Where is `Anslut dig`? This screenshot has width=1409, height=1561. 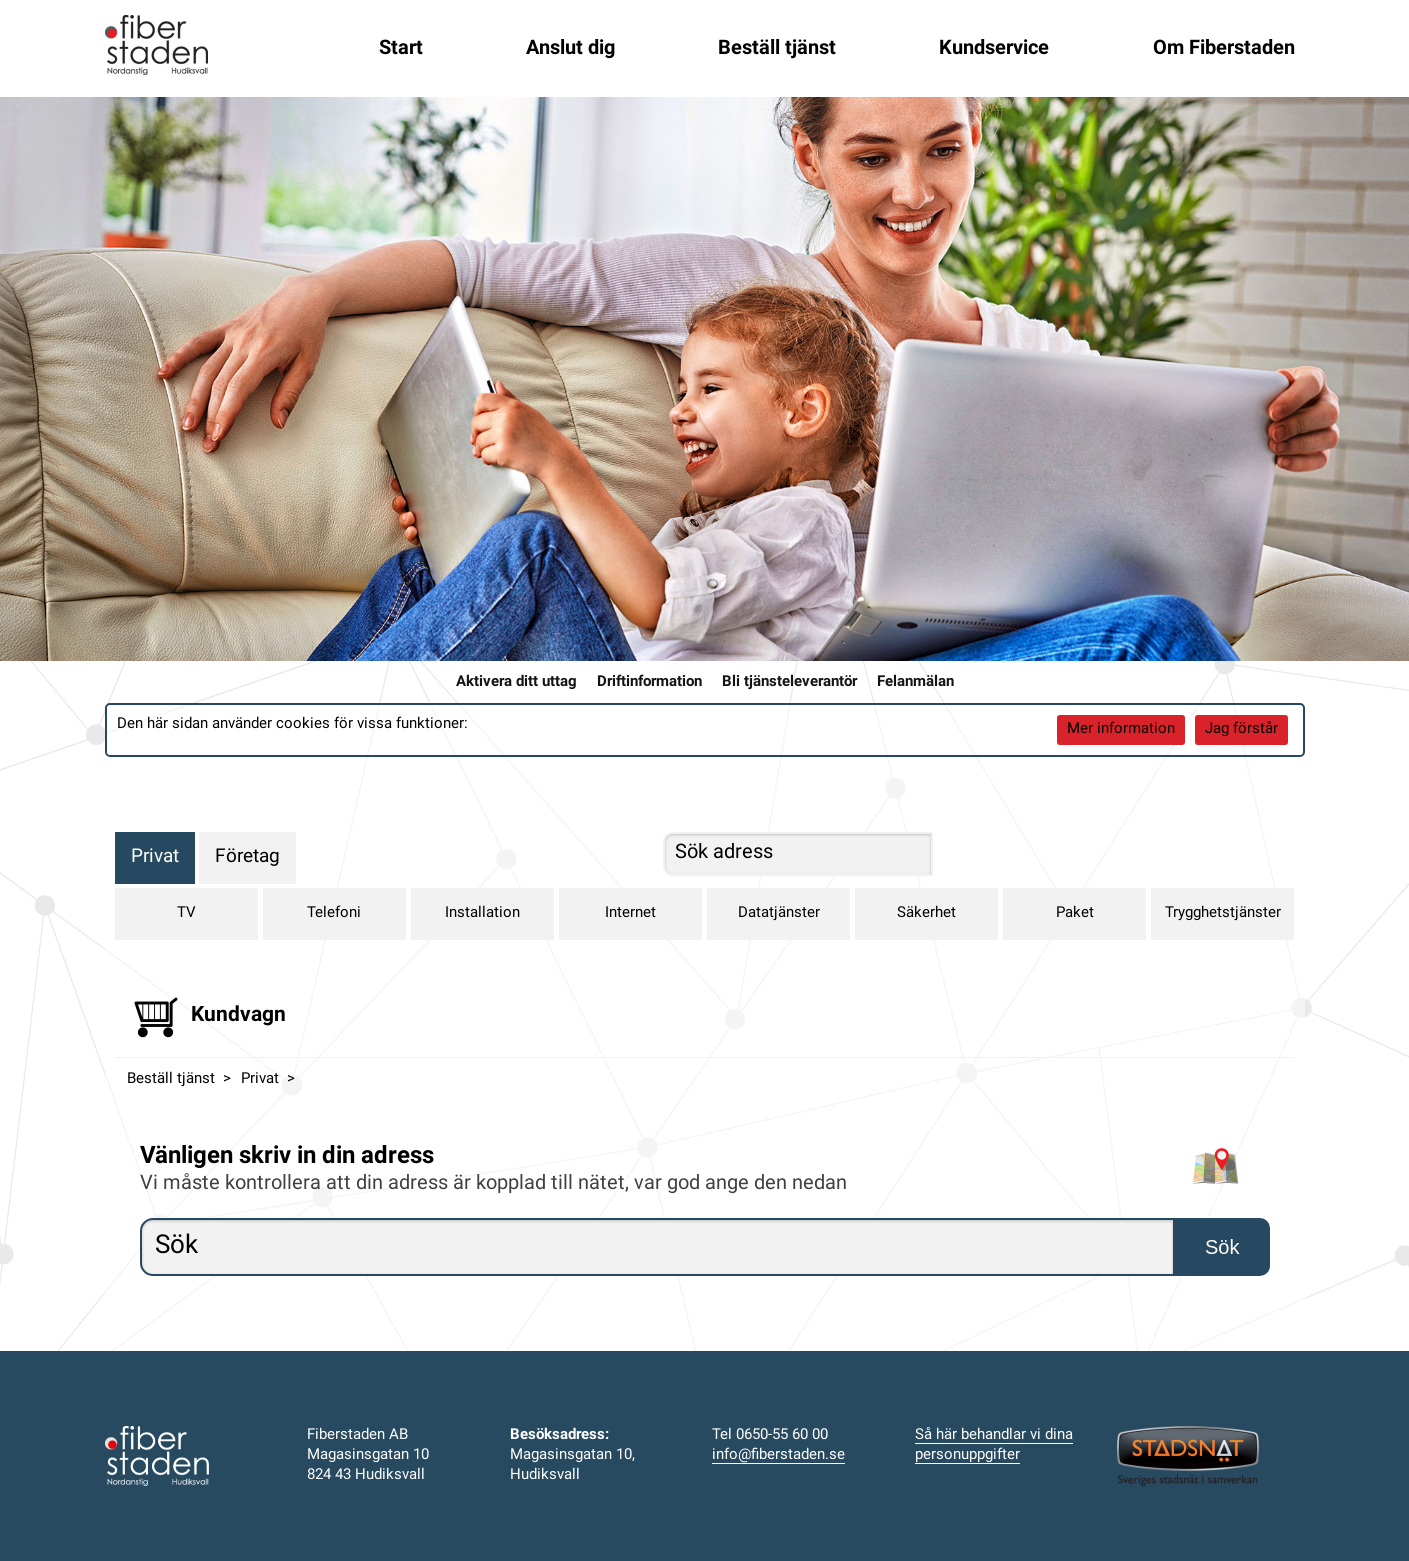 Anslut dig is located at coordinates (570, 49).